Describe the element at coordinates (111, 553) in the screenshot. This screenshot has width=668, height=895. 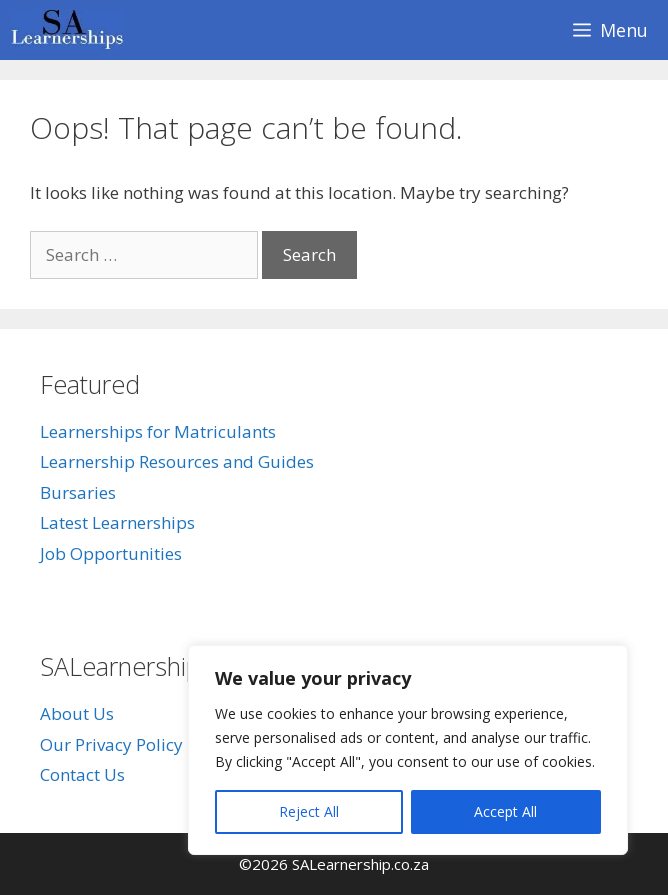
I see `Job Opportunities` at that location.